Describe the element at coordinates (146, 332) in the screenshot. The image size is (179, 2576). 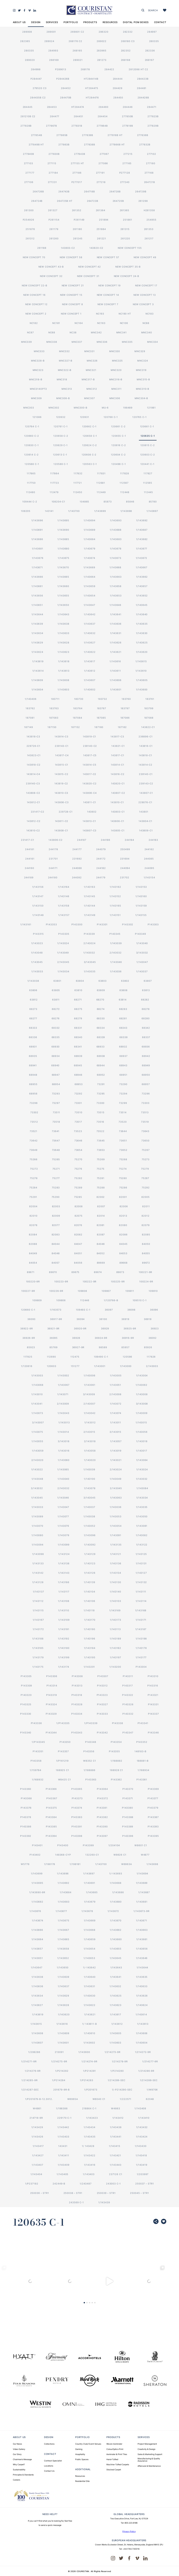
I see `MNC340` at that location.